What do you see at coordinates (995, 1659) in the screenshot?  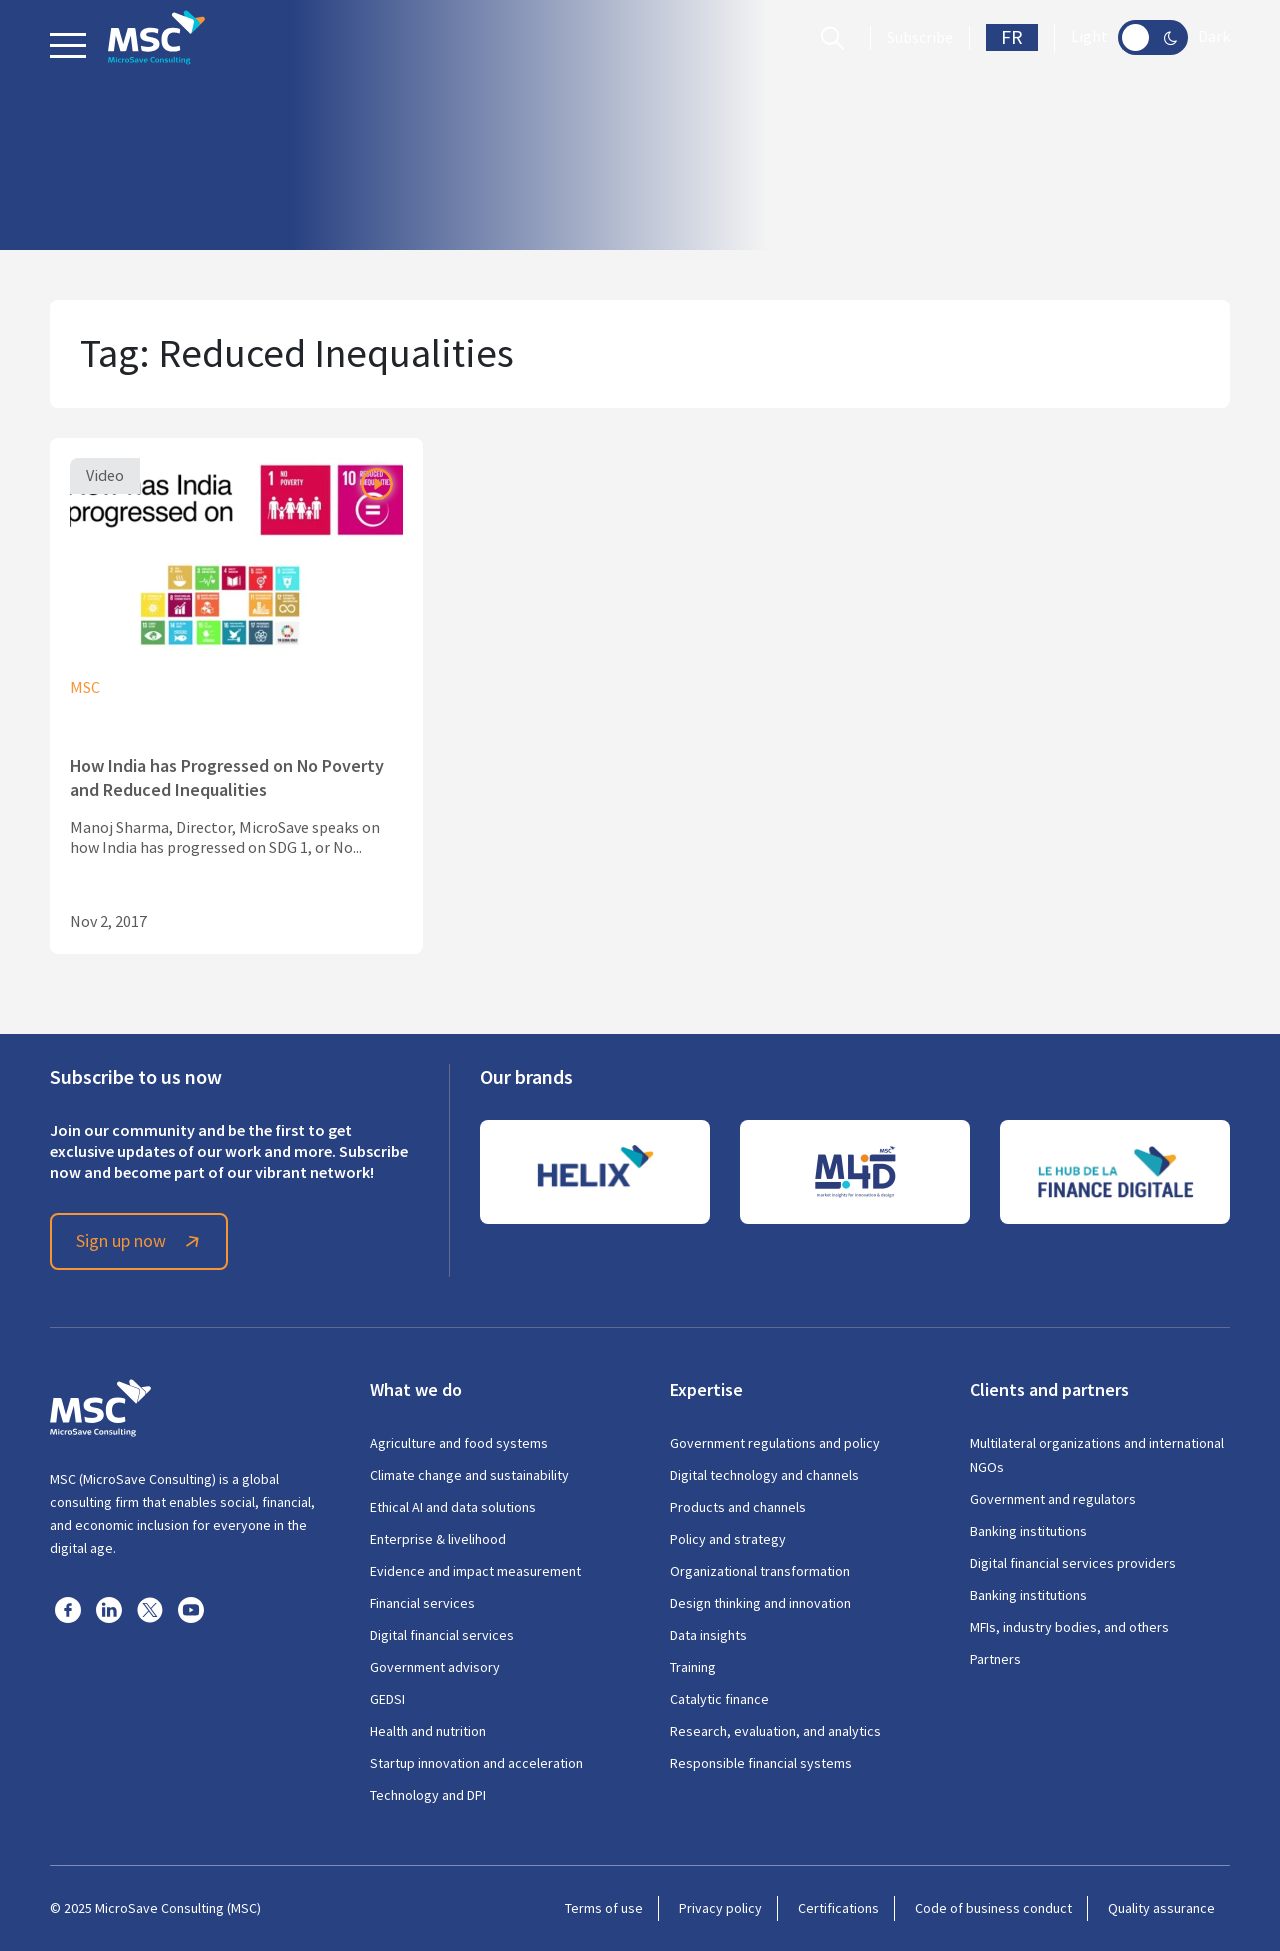 I see `Partners` at bounding box center [995, 1659].